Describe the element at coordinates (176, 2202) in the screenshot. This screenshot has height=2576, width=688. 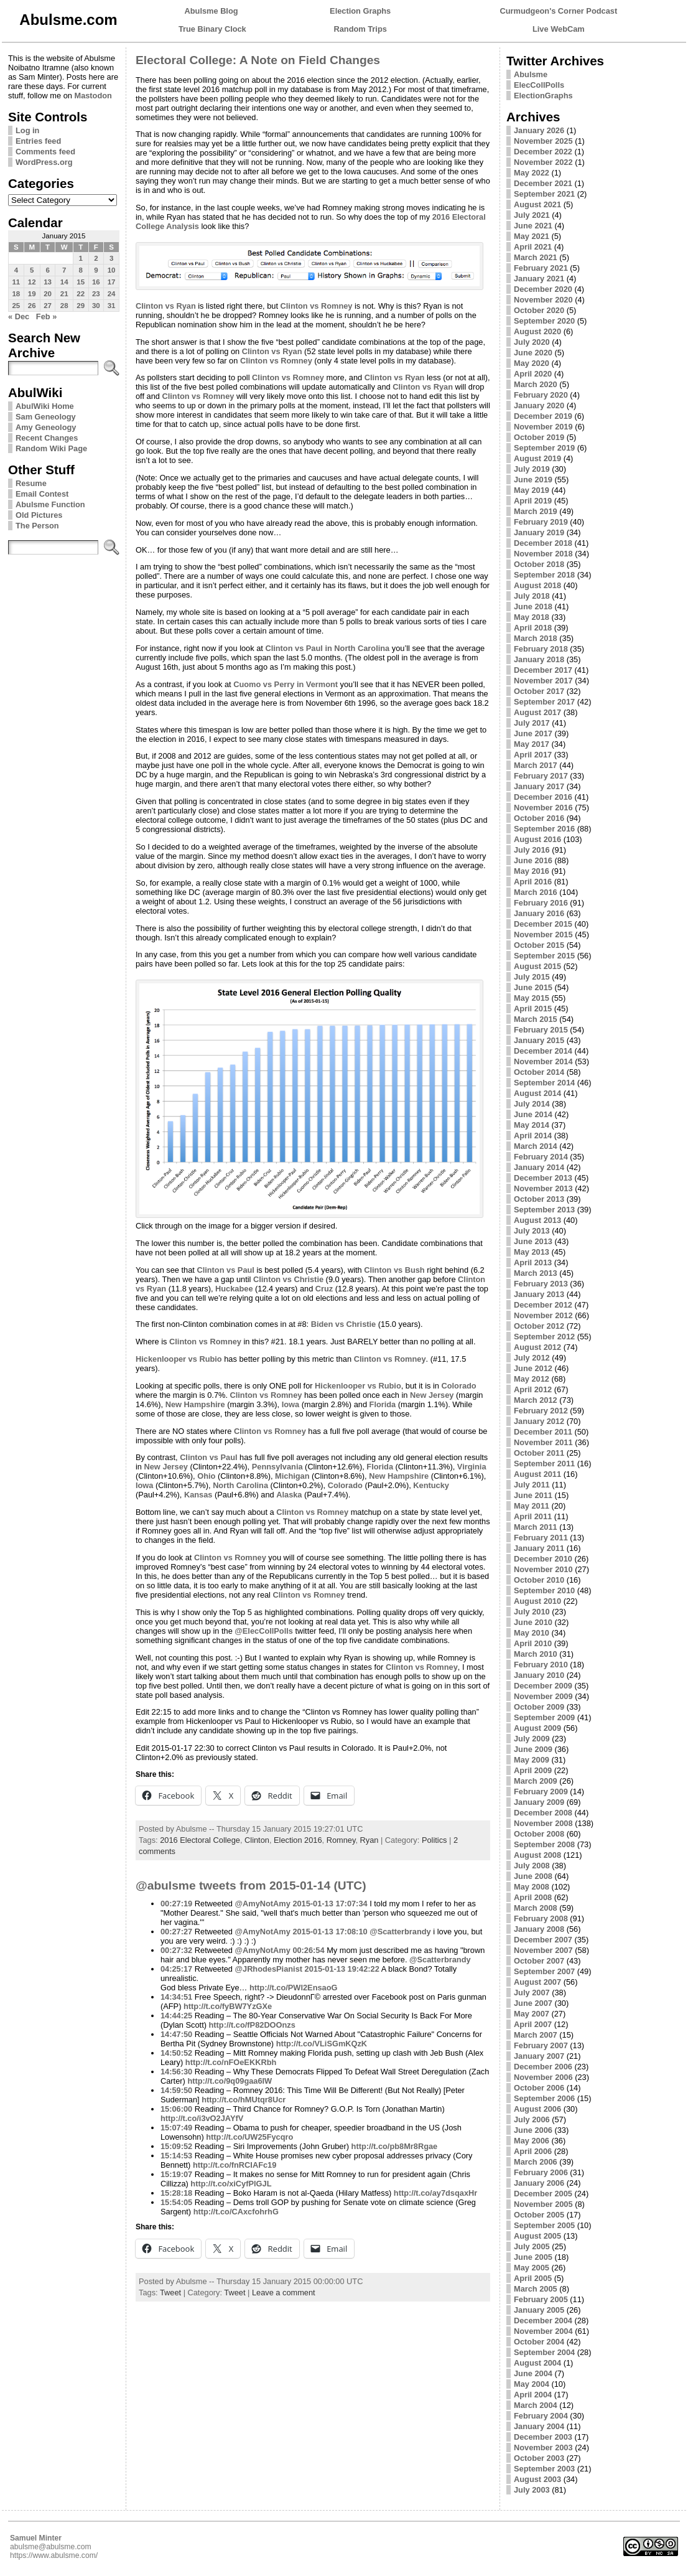
I see `15:54:05` at that location.